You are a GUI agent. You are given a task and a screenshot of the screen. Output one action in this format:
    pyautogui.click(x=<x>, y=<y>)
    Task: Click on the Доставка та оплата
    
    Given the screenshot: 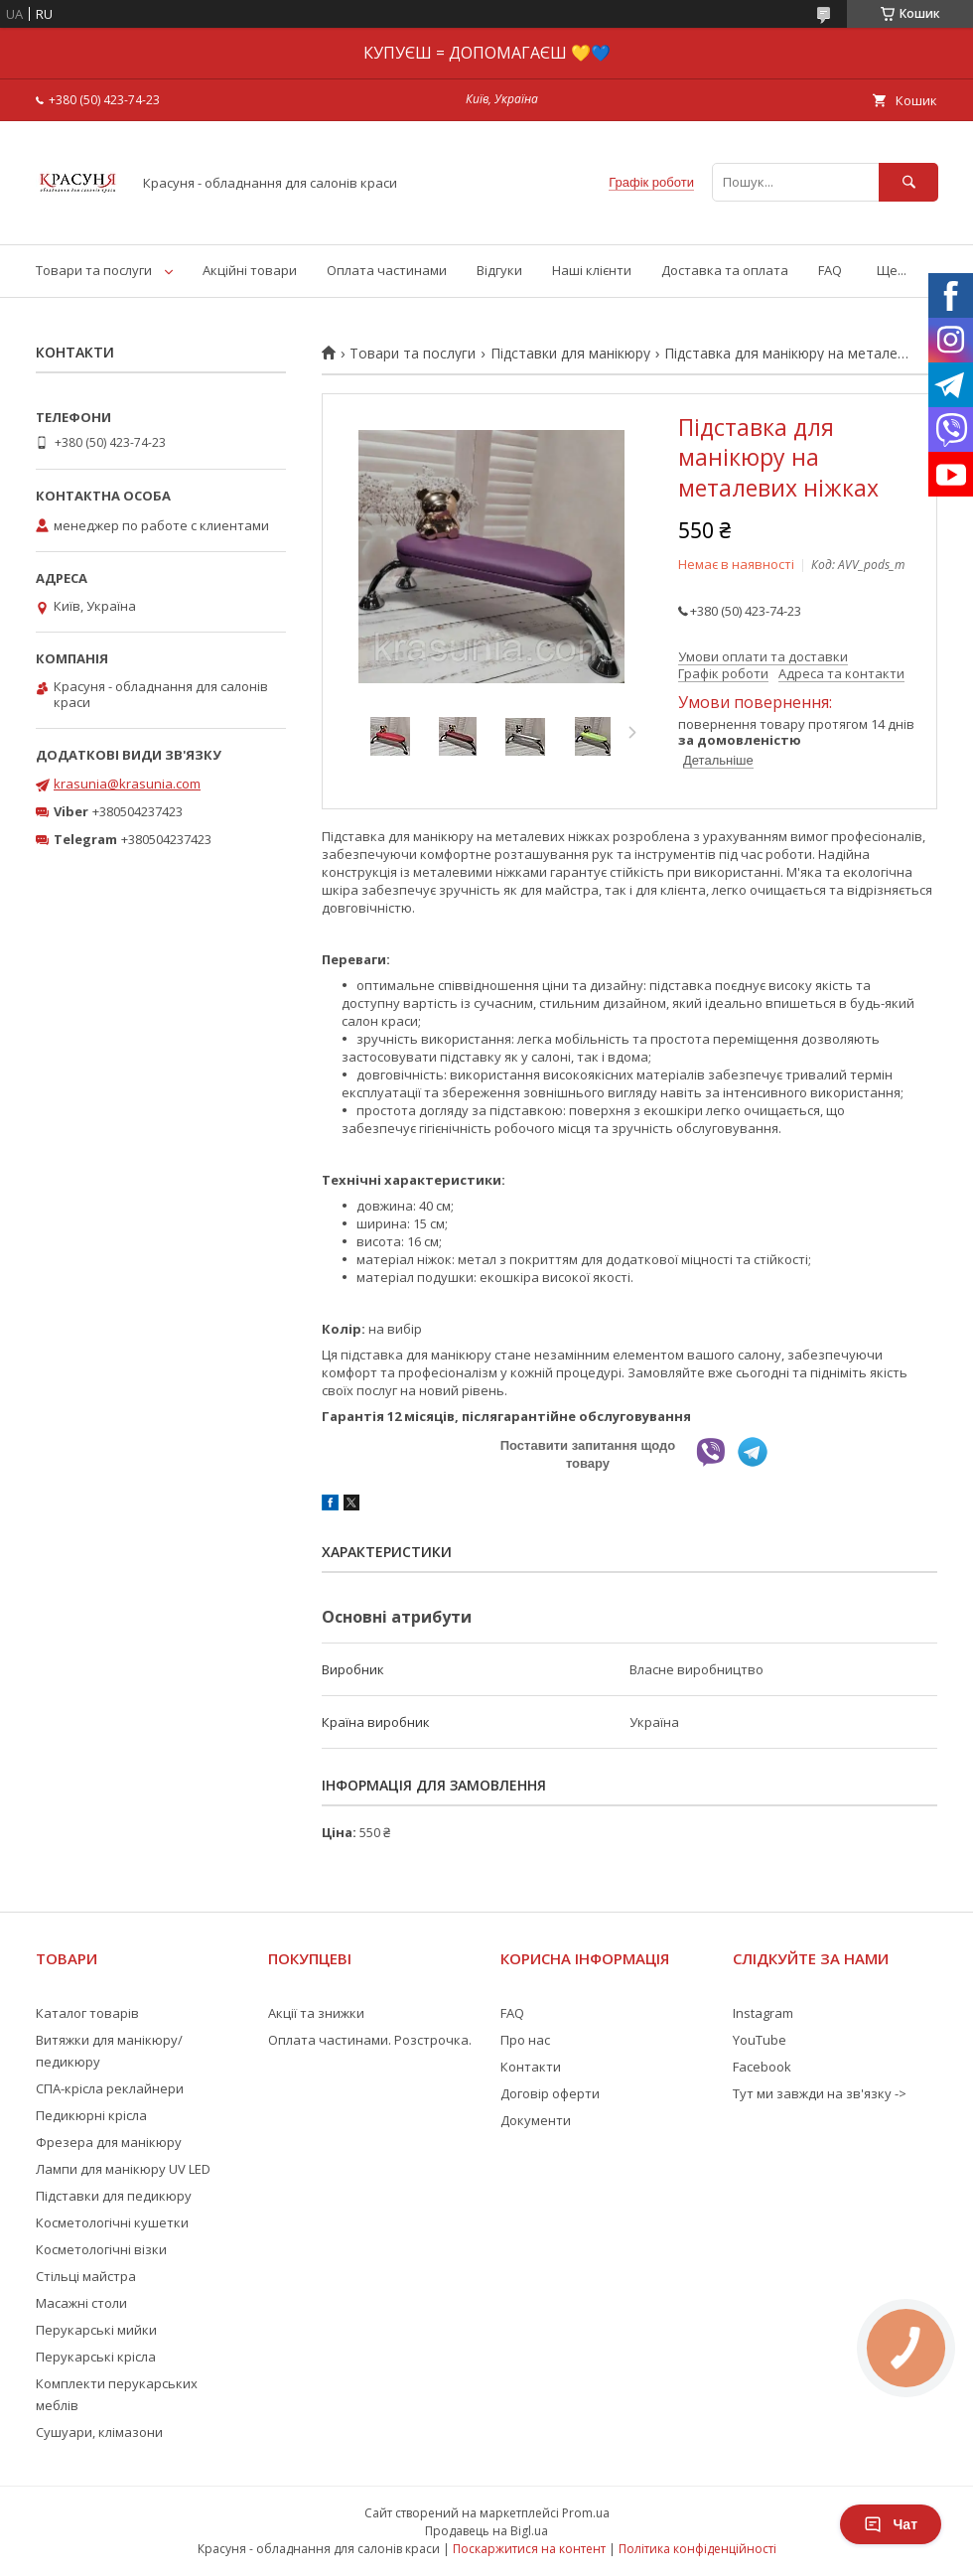 What is the action you would take?
    pyautogui.click(x=724, y=270)
    